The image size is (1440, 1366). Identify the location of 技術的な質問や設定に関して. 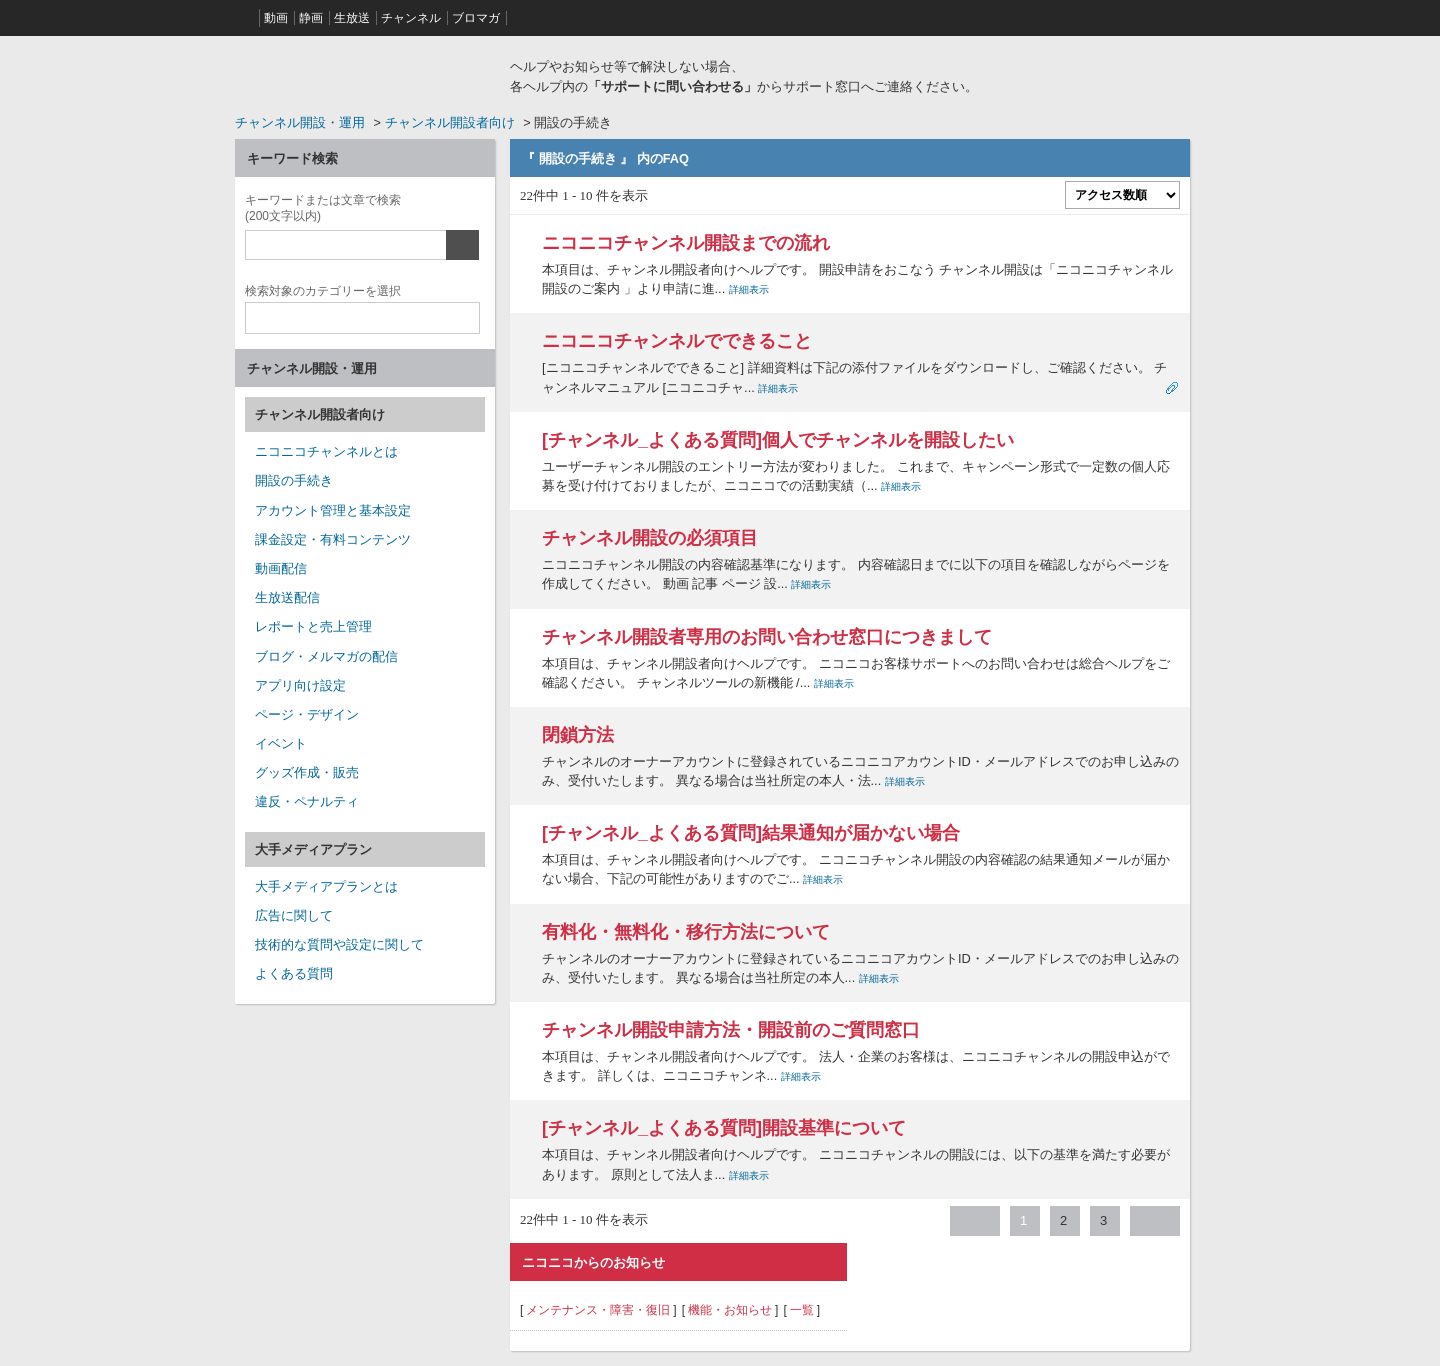
(339, 944).